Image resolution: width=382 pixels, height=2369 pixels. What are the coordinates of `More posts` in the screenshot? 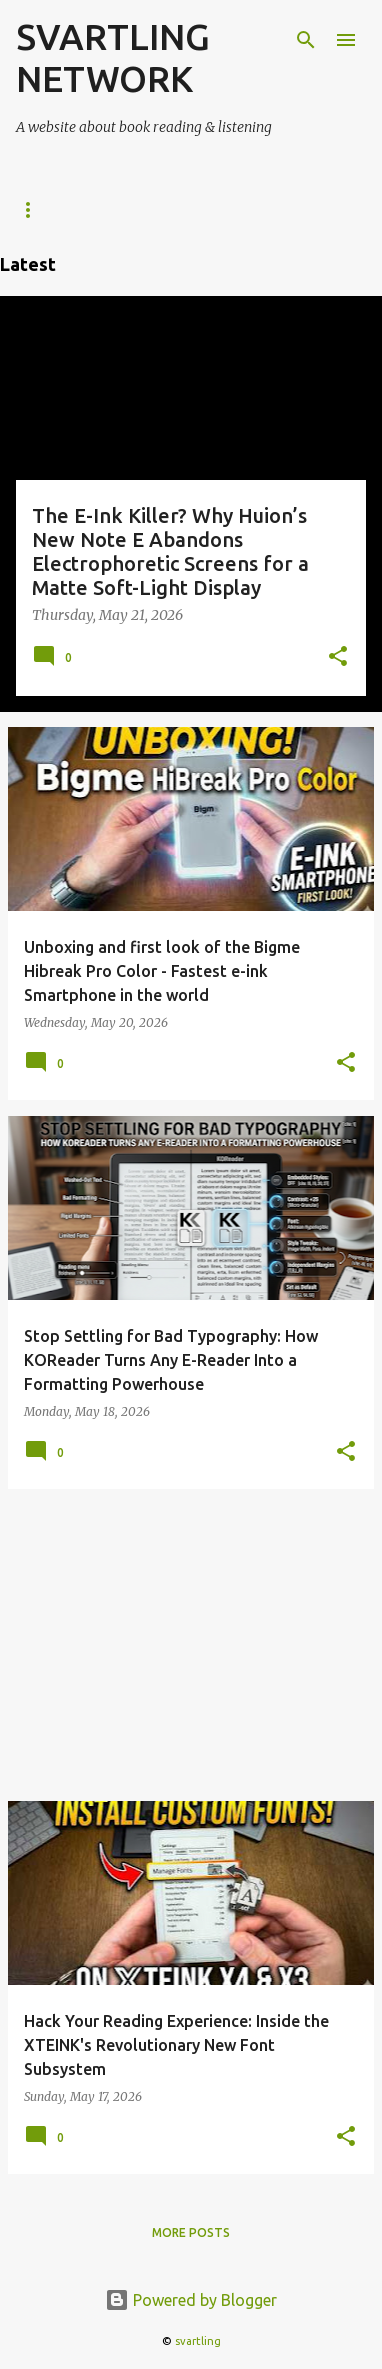 It's located at (191, 2232).